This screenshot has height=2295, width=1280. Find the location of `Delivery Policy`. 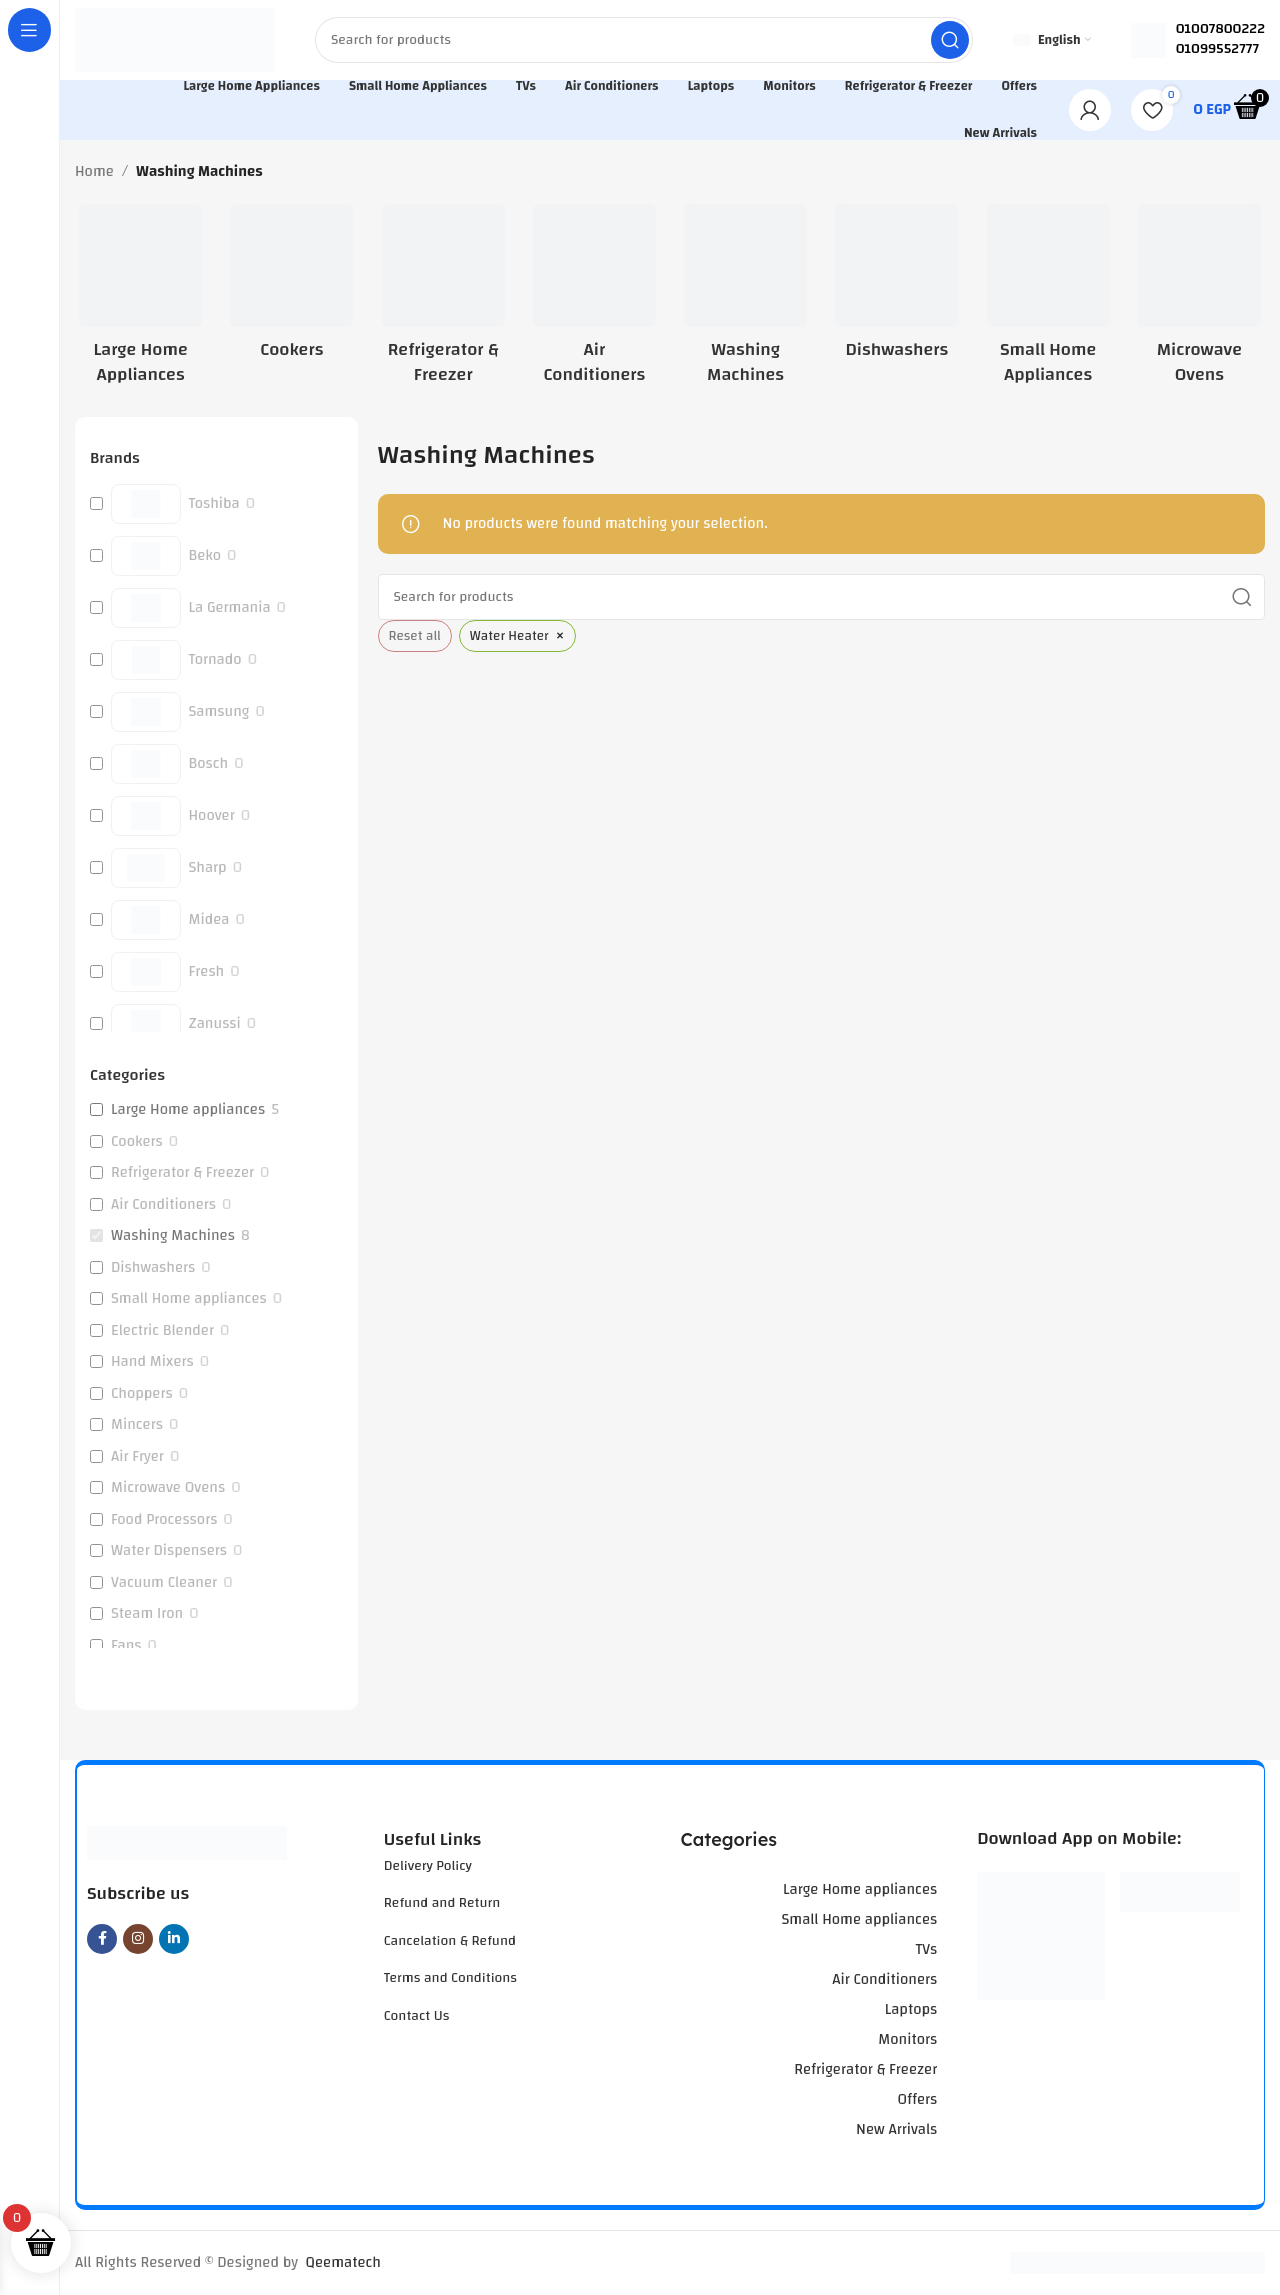

Delivery Policy is located at coordinates (428, 1866).